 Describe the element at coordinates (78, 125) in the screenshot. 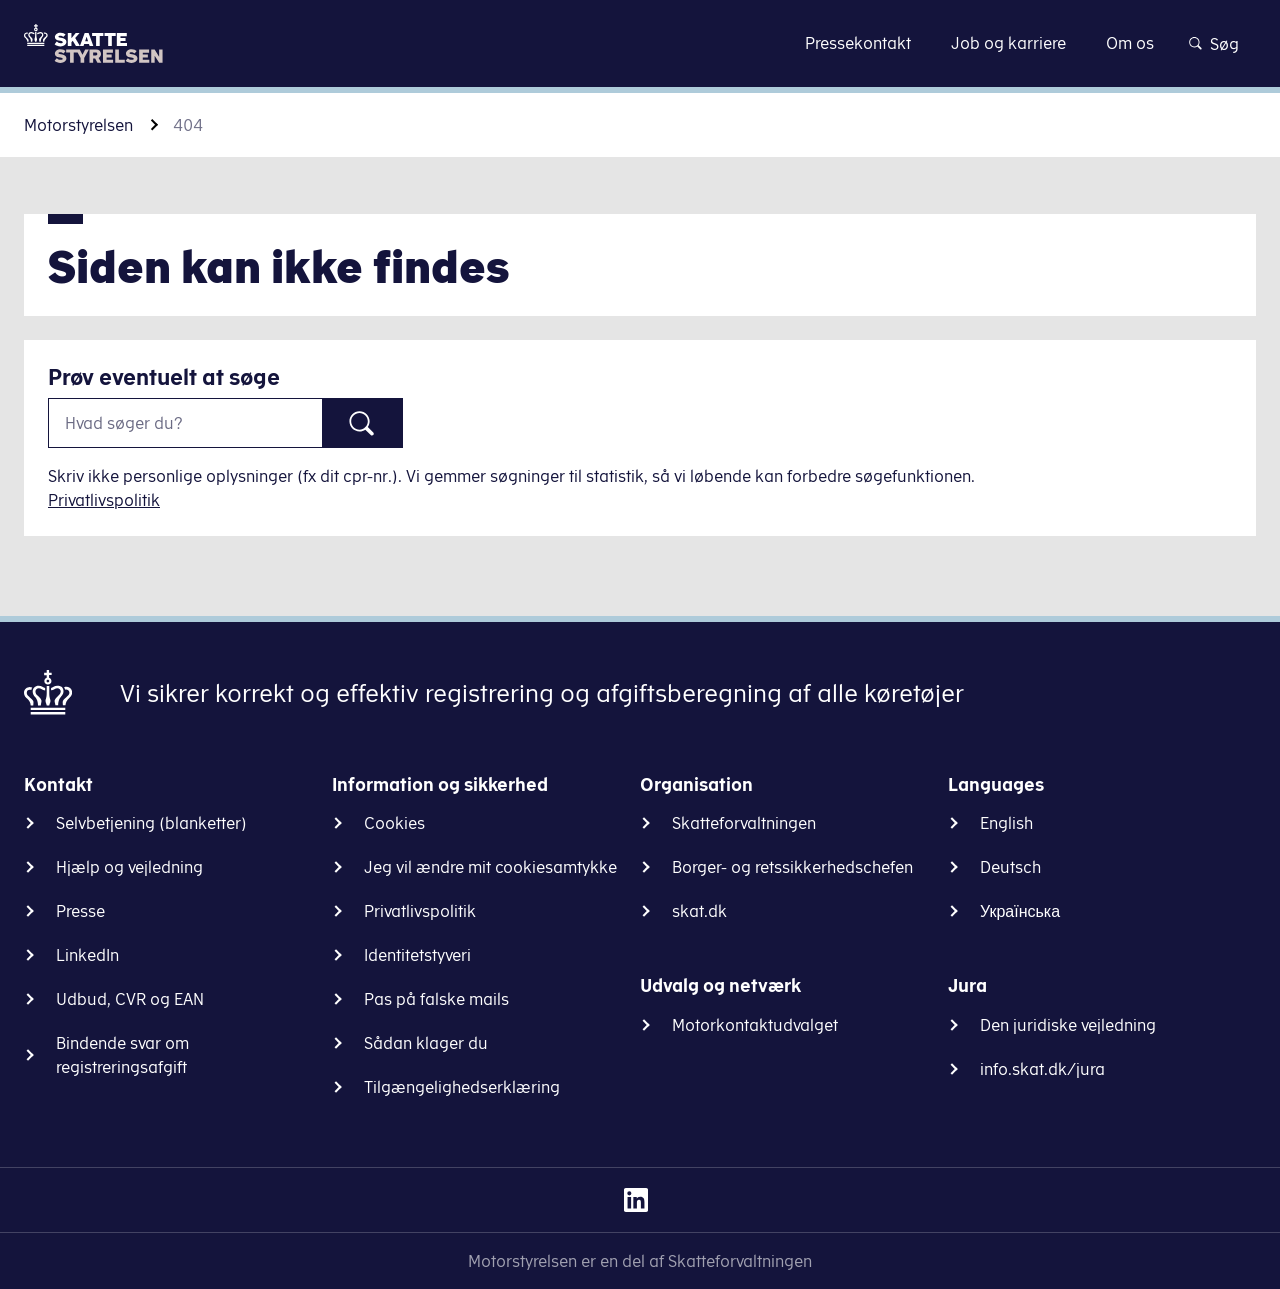

I see `Motorstyrelsen` at that location.